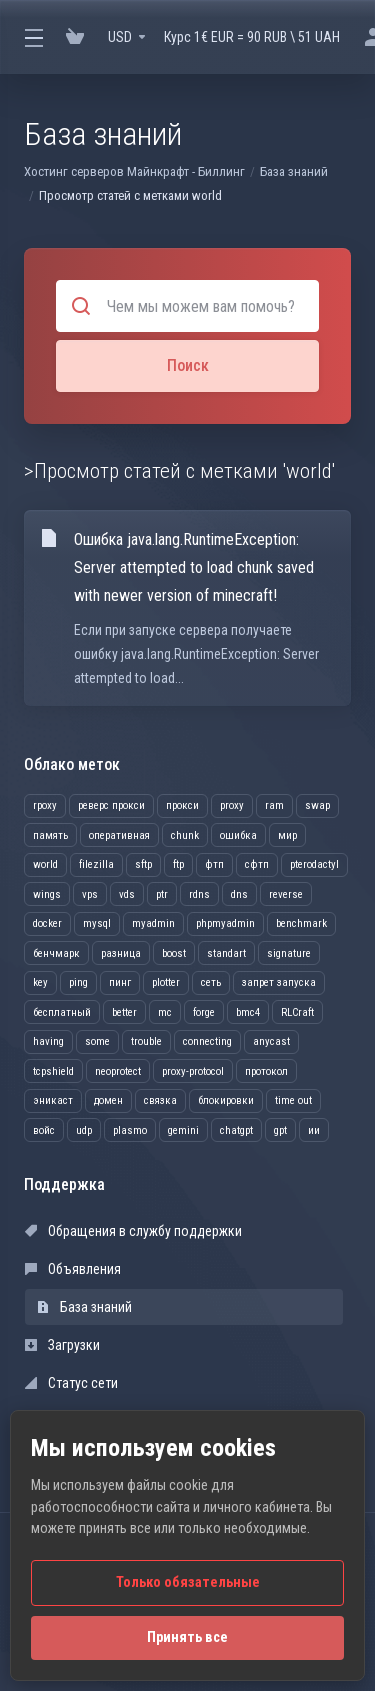 Image resolution: width=375 pixels, height=1691 pixels. I want to click on chunk, so click(185, 835).